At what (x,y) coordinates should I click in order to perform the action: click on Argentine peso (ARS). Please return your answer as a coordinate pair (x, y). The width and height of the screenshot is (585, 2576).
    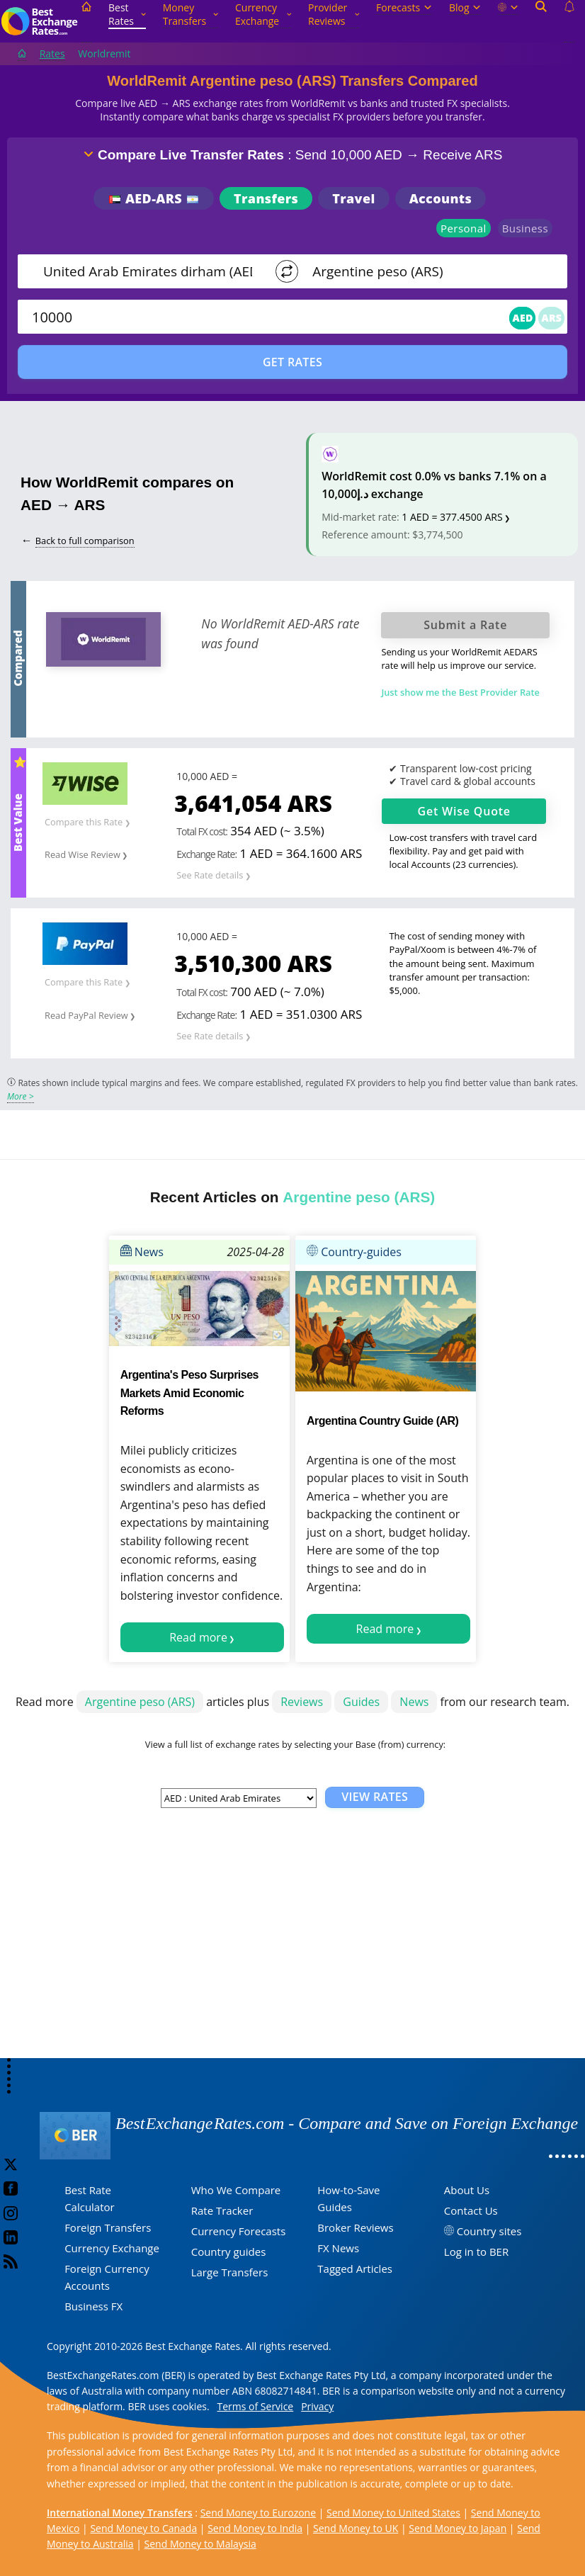
    Looking at the image, I should click on (140, 1702).